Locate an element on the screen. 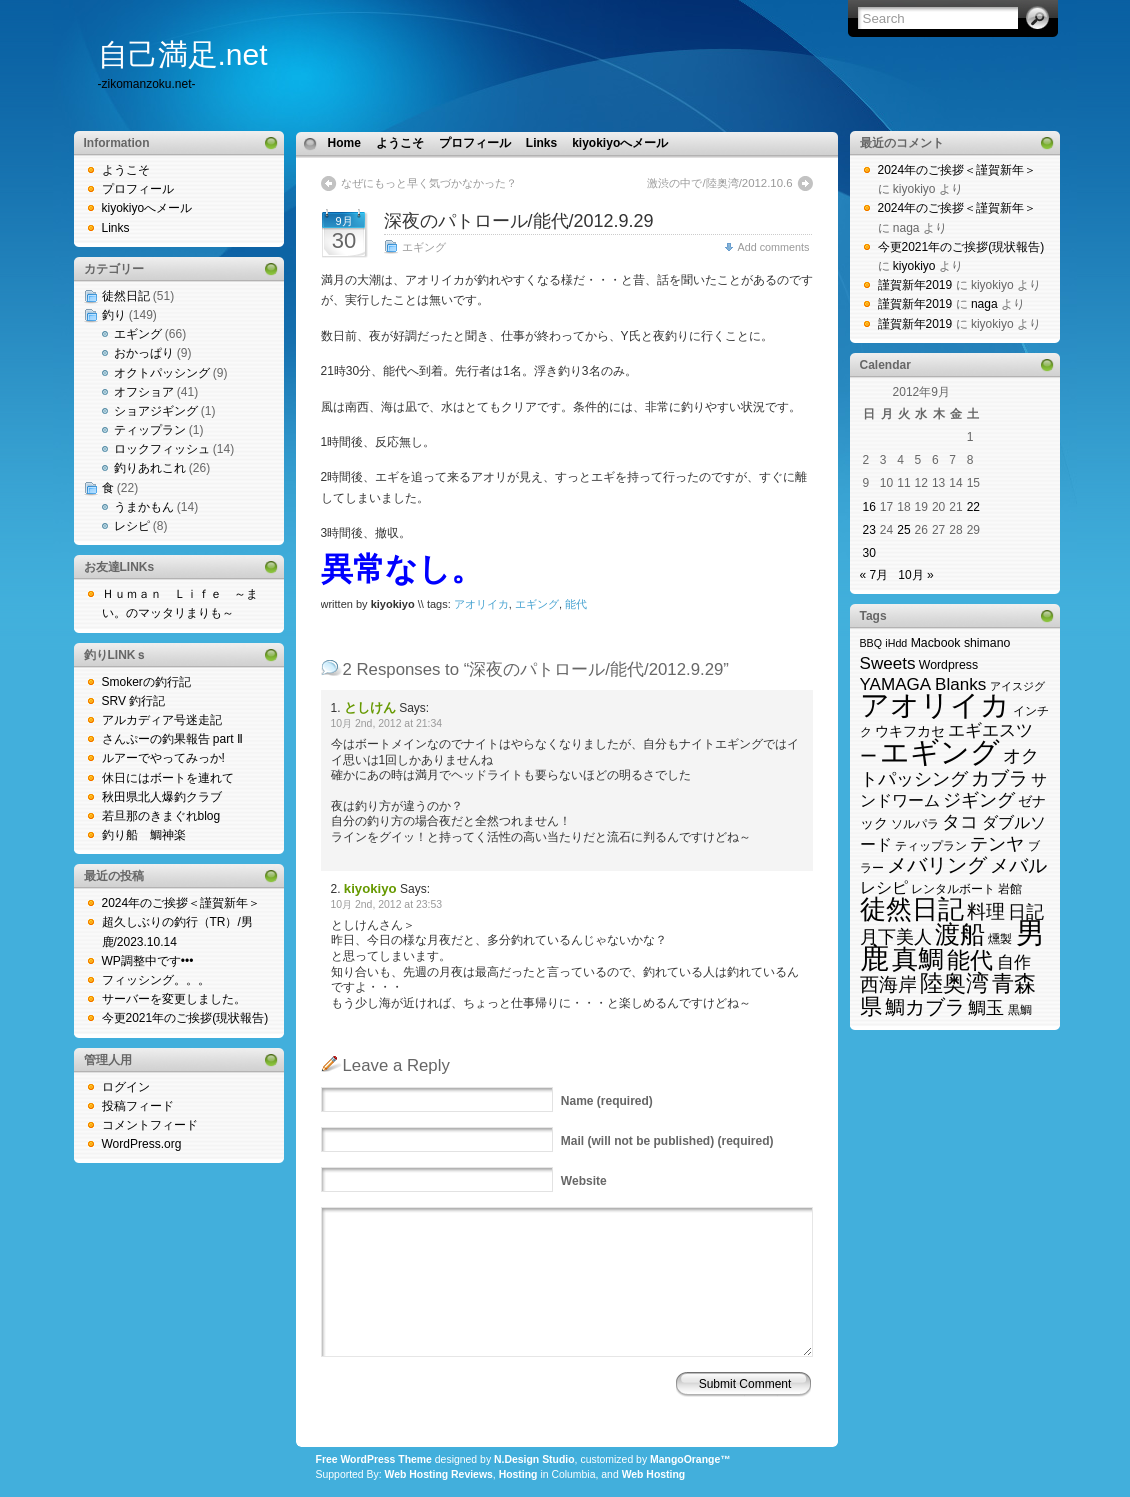 This screenshot has width=1130, height=1497. Hosting is located at coordinates (518, 1474).